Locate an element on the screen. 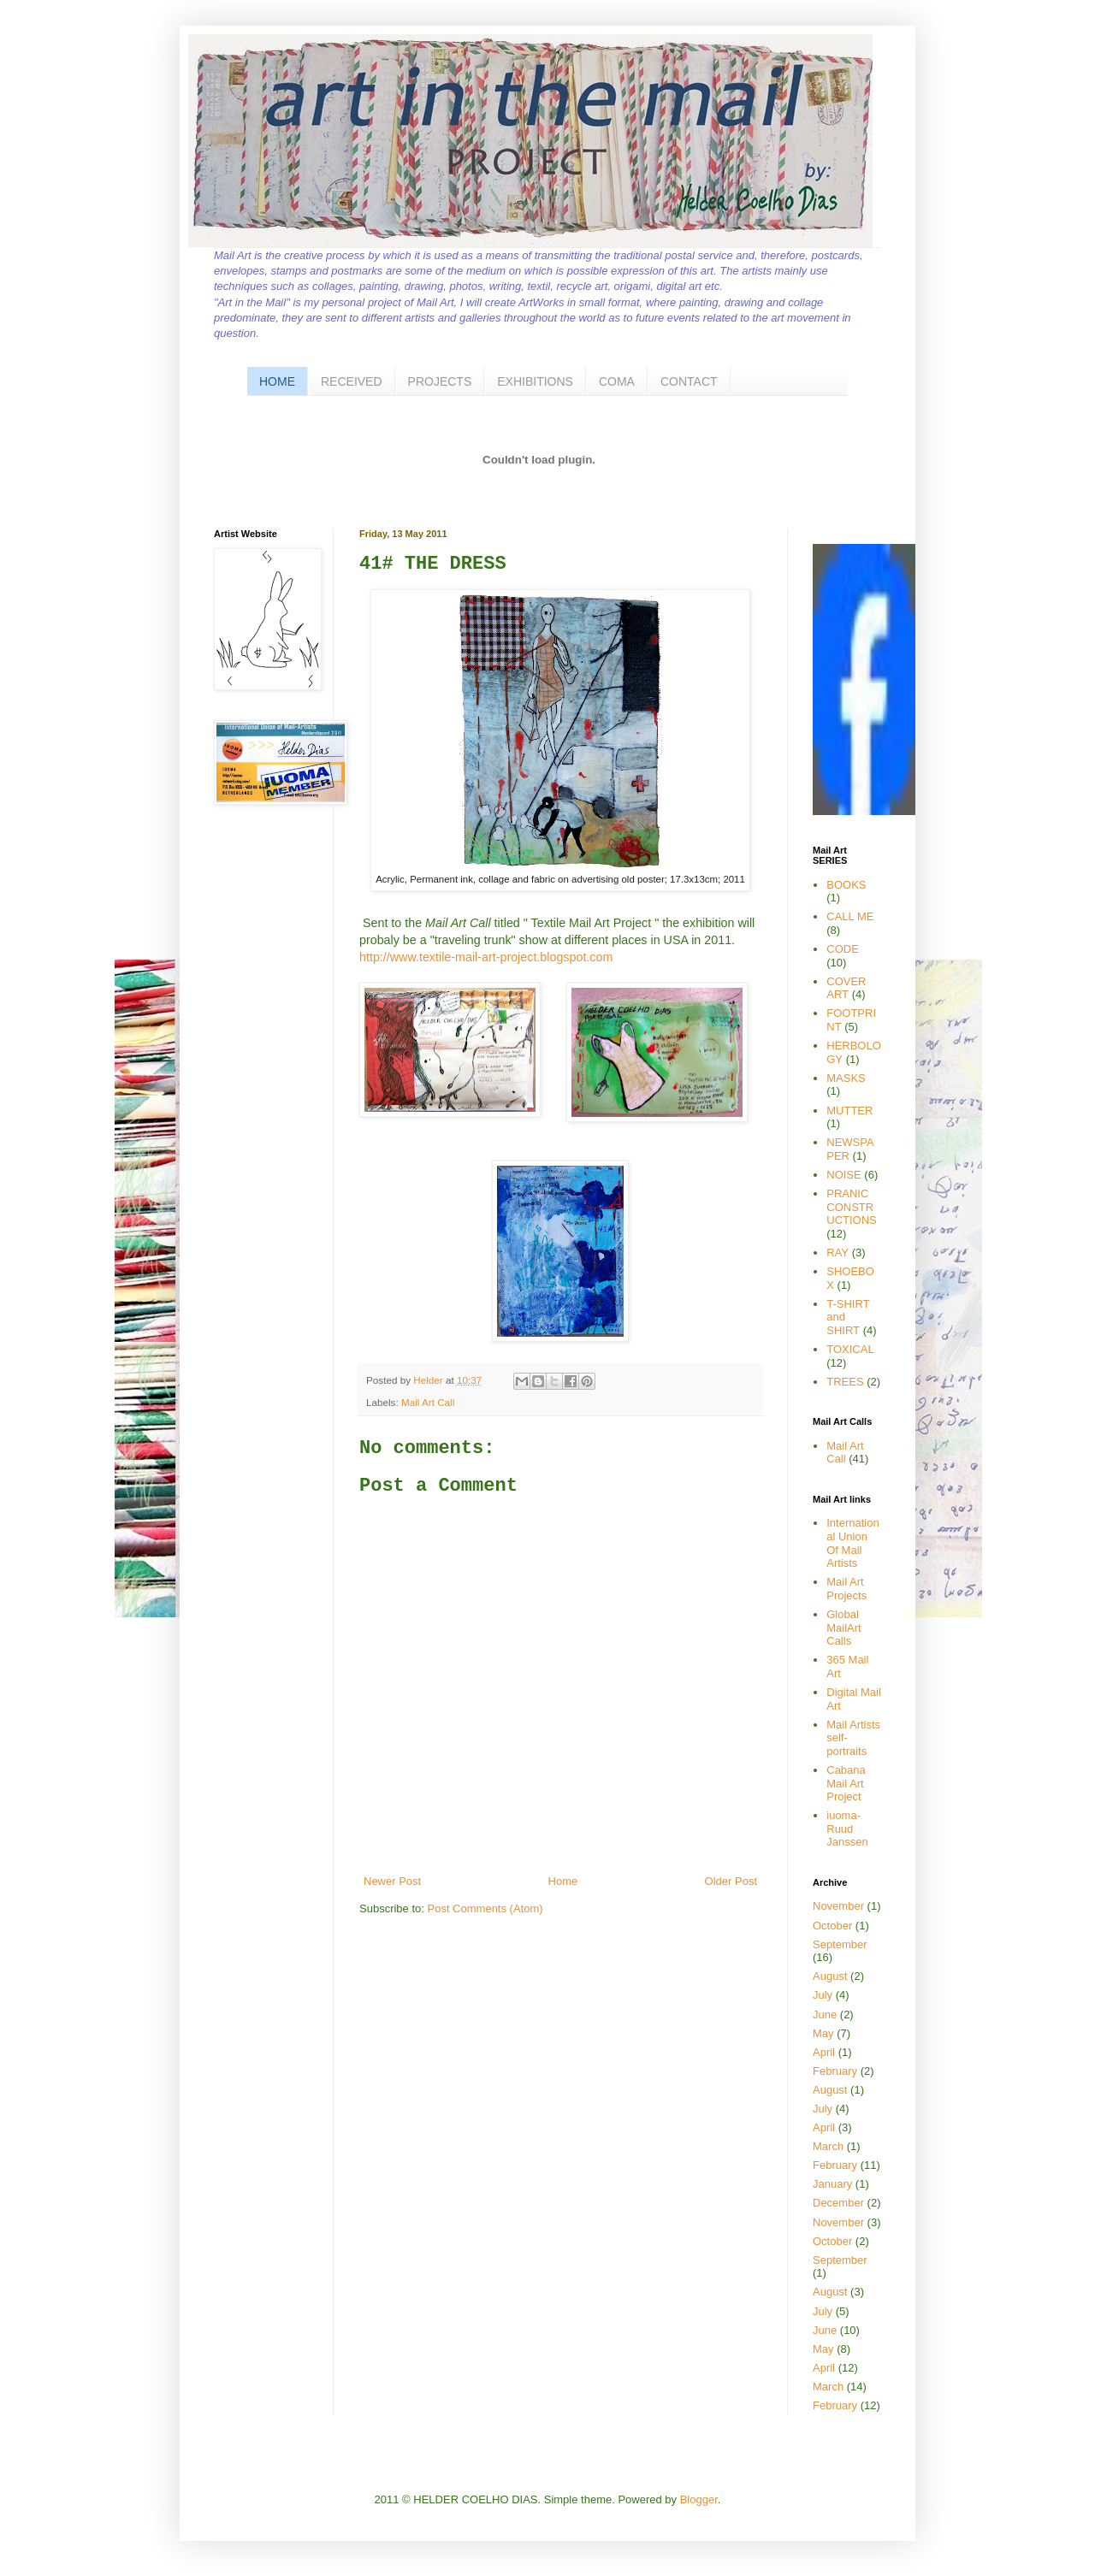 The height and width of the screenshot is (2576, 1095). CALL ME is located at coordinates (849, 916).